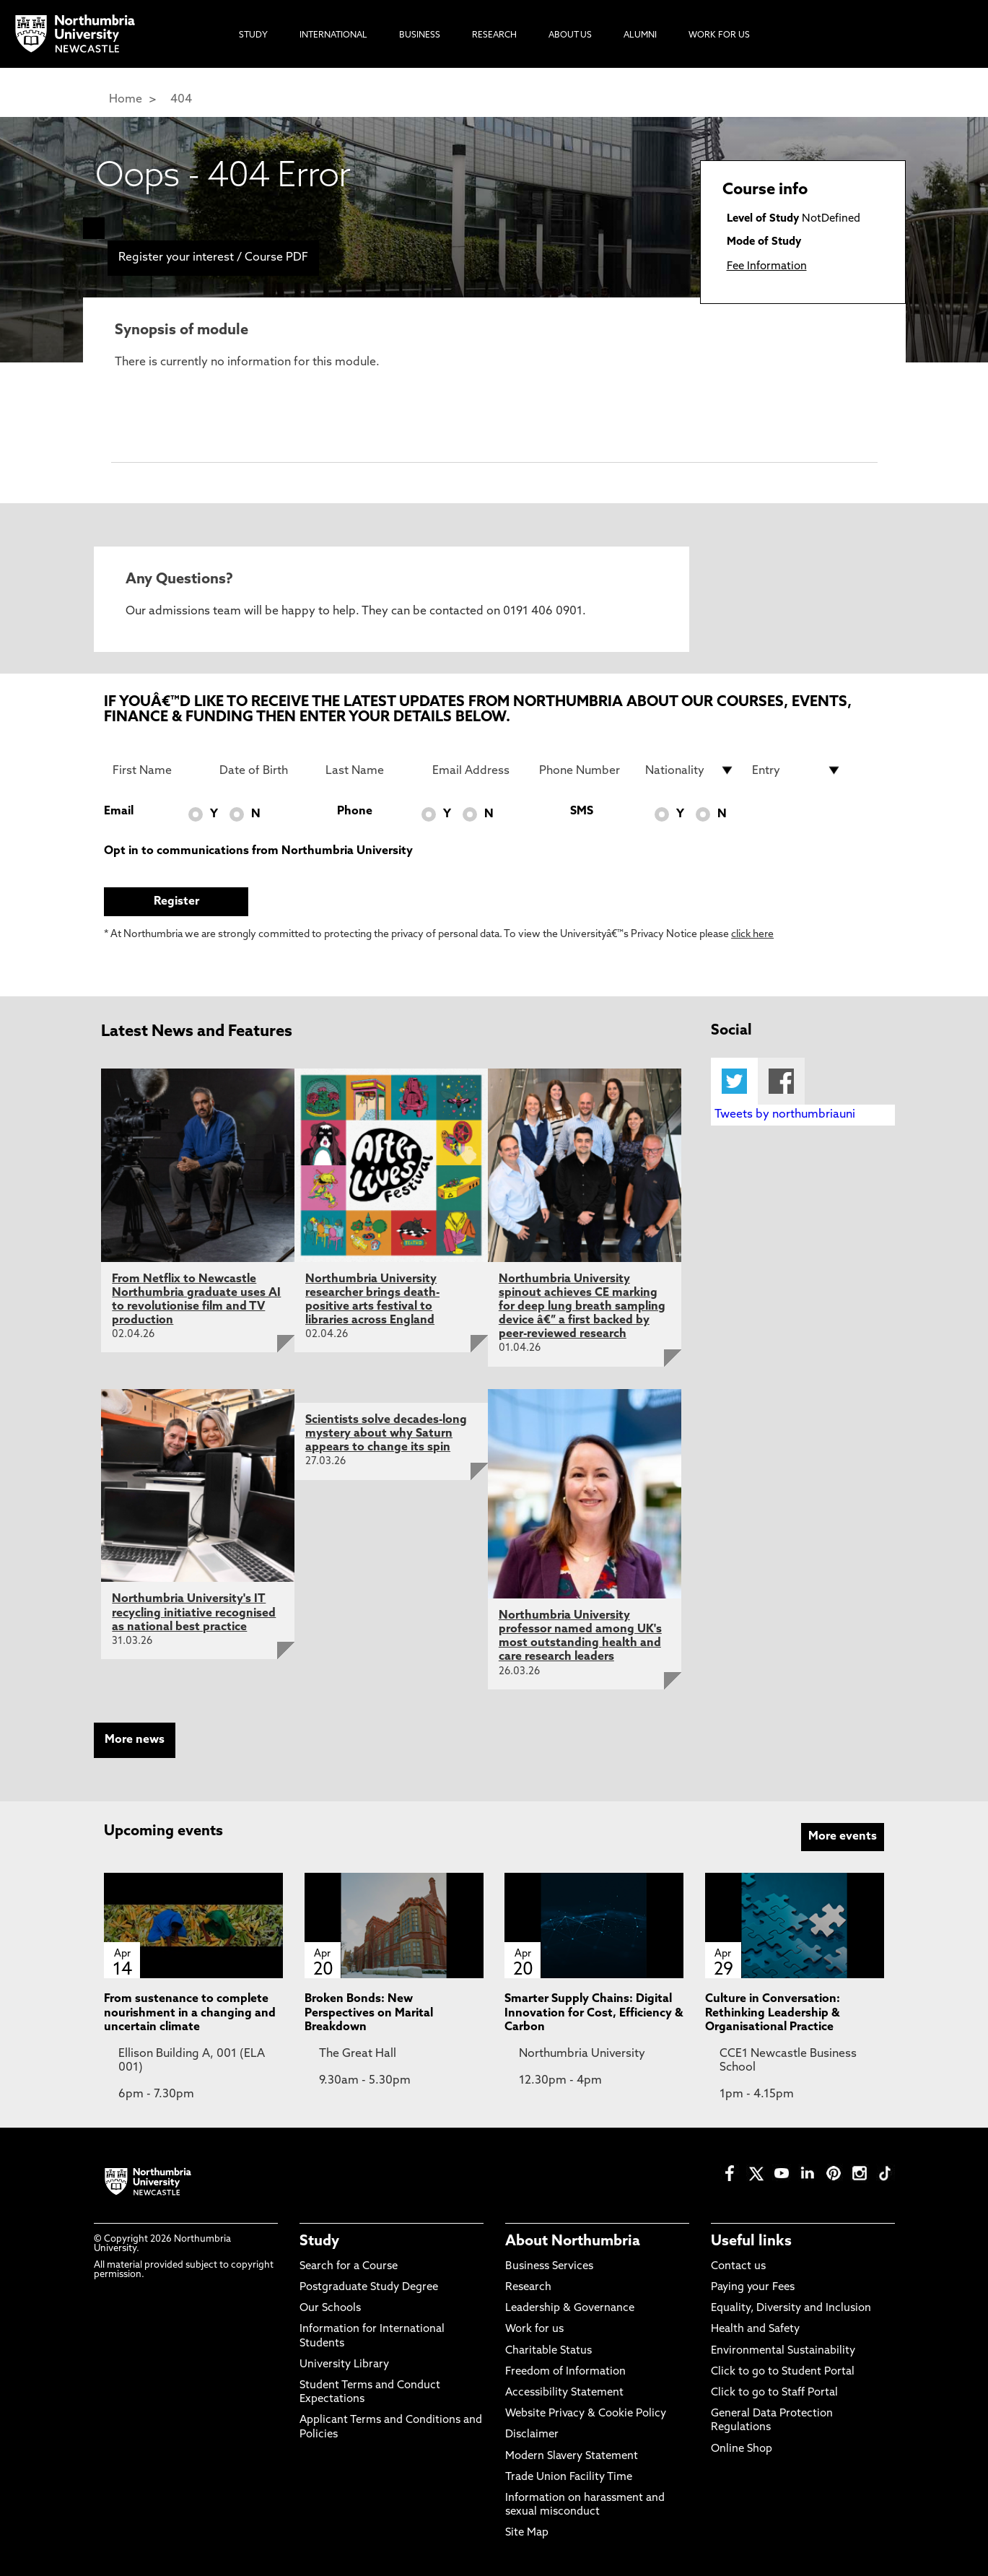 The height and width of the screenshot is (2576, 988). I want to click on Work For Us [menuitem], so click(719, 35).